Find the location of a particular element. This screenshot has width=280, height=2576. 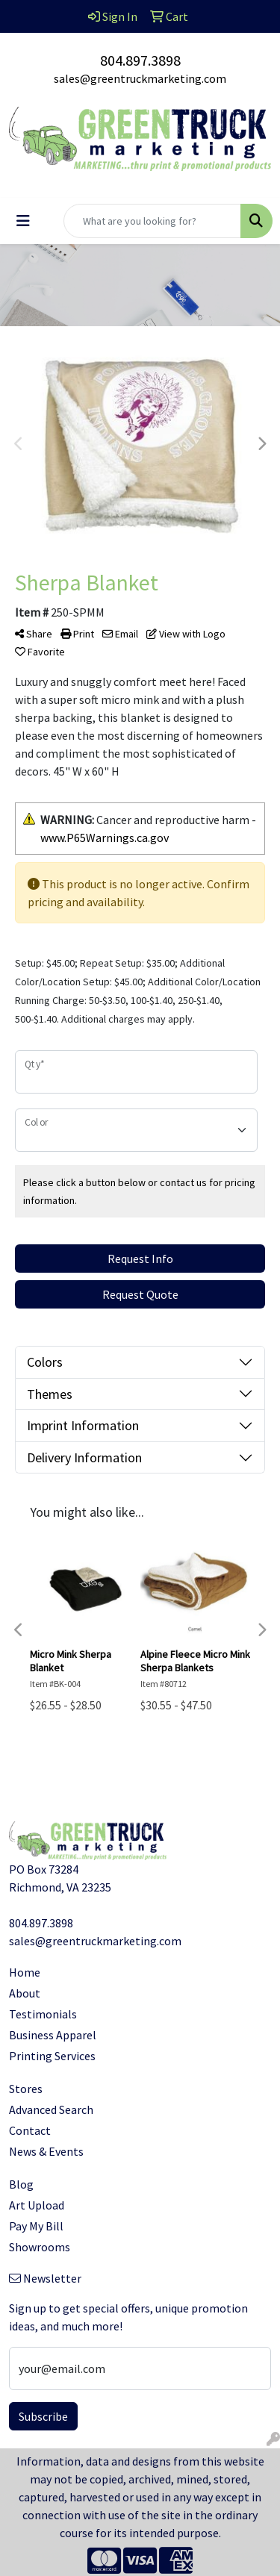

News & Events is located at coordinates (46, 2151).